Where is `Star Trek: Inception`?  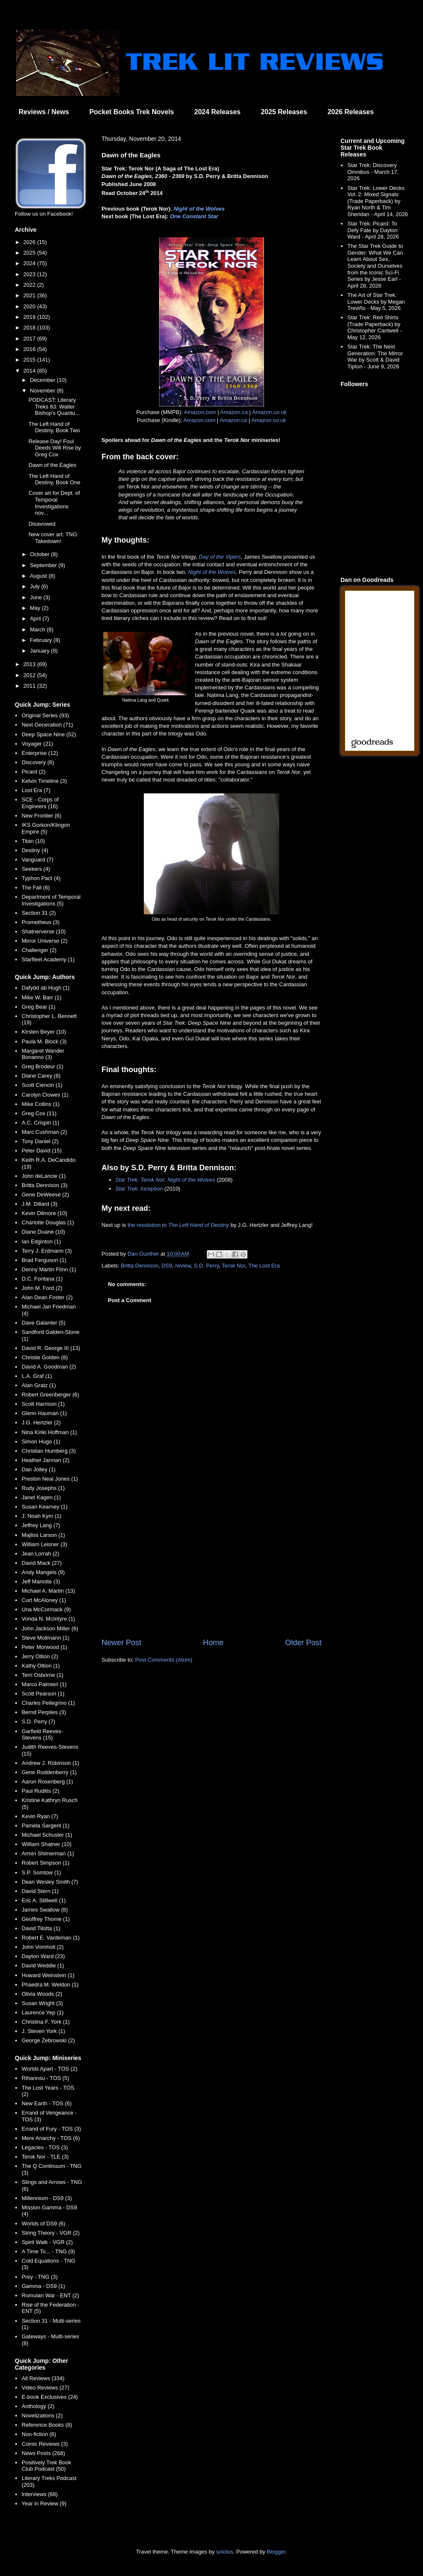 Star Trek: Inception is located at coordinates (139, 1188).